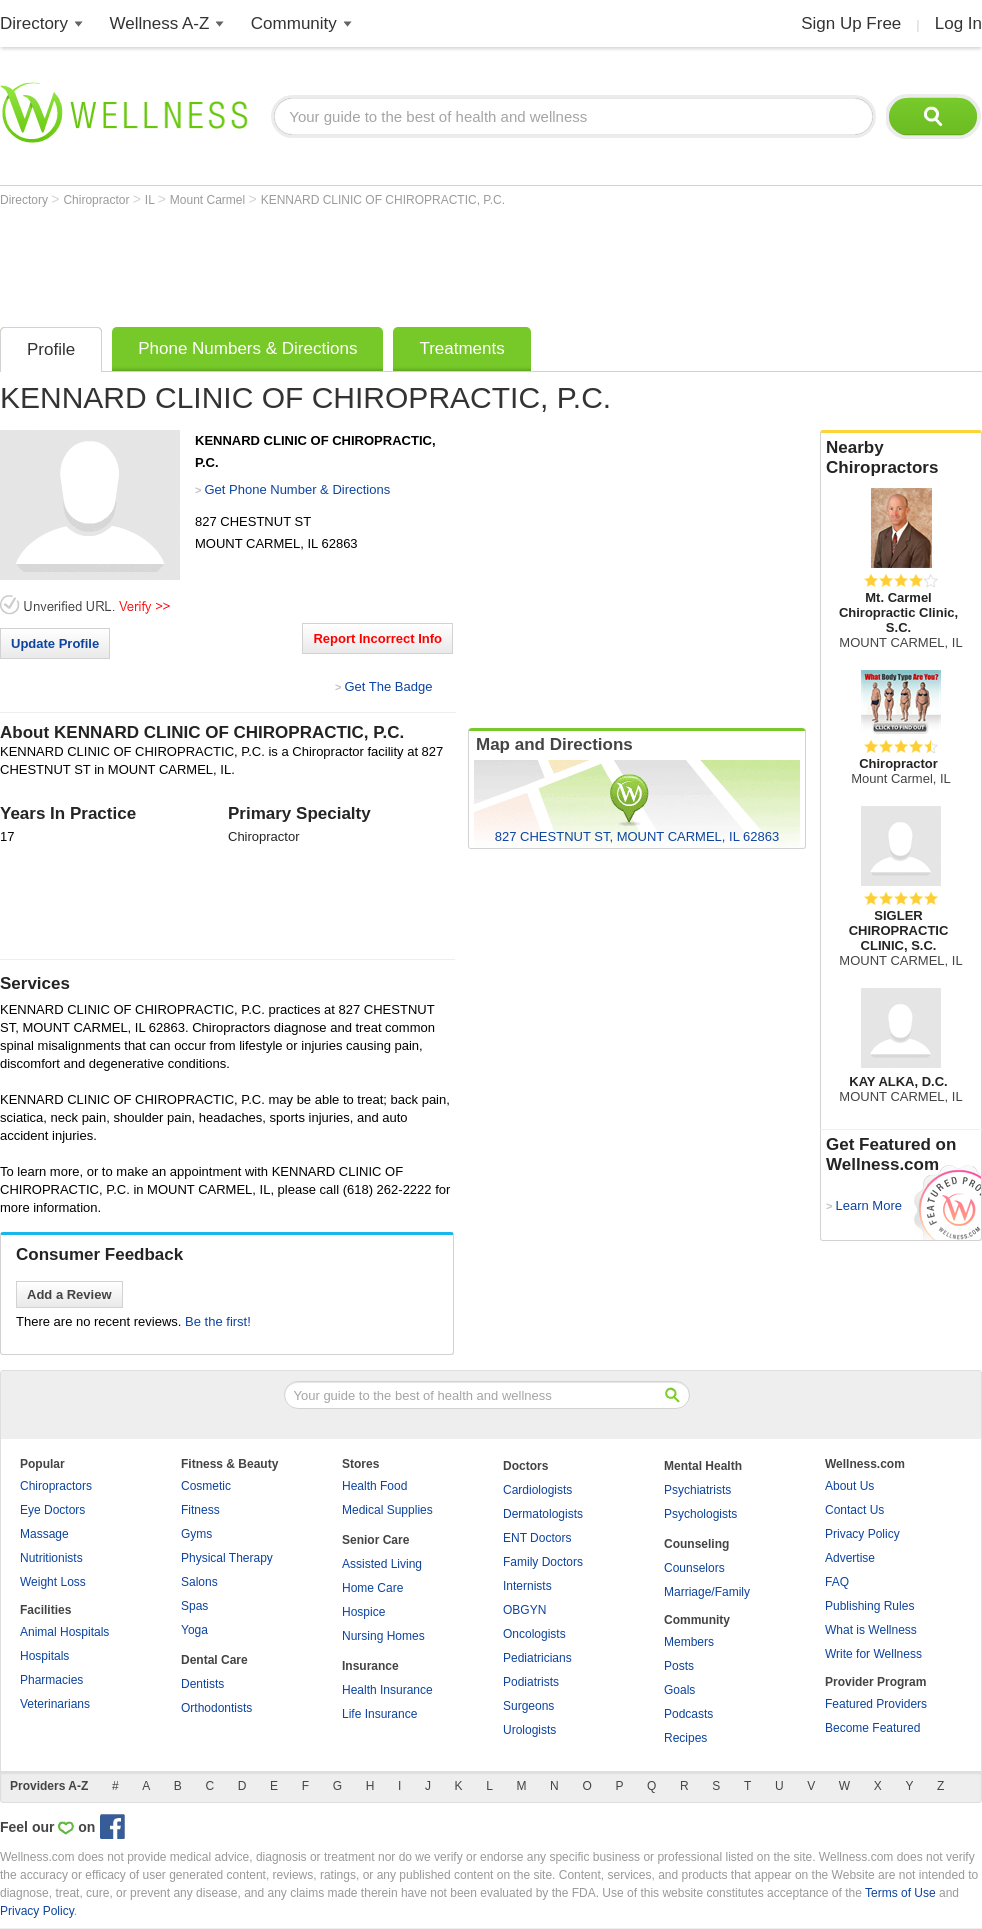  Describe the element at coordinates (696, 1544) in the screenshot. I see `Counseling` at that location.